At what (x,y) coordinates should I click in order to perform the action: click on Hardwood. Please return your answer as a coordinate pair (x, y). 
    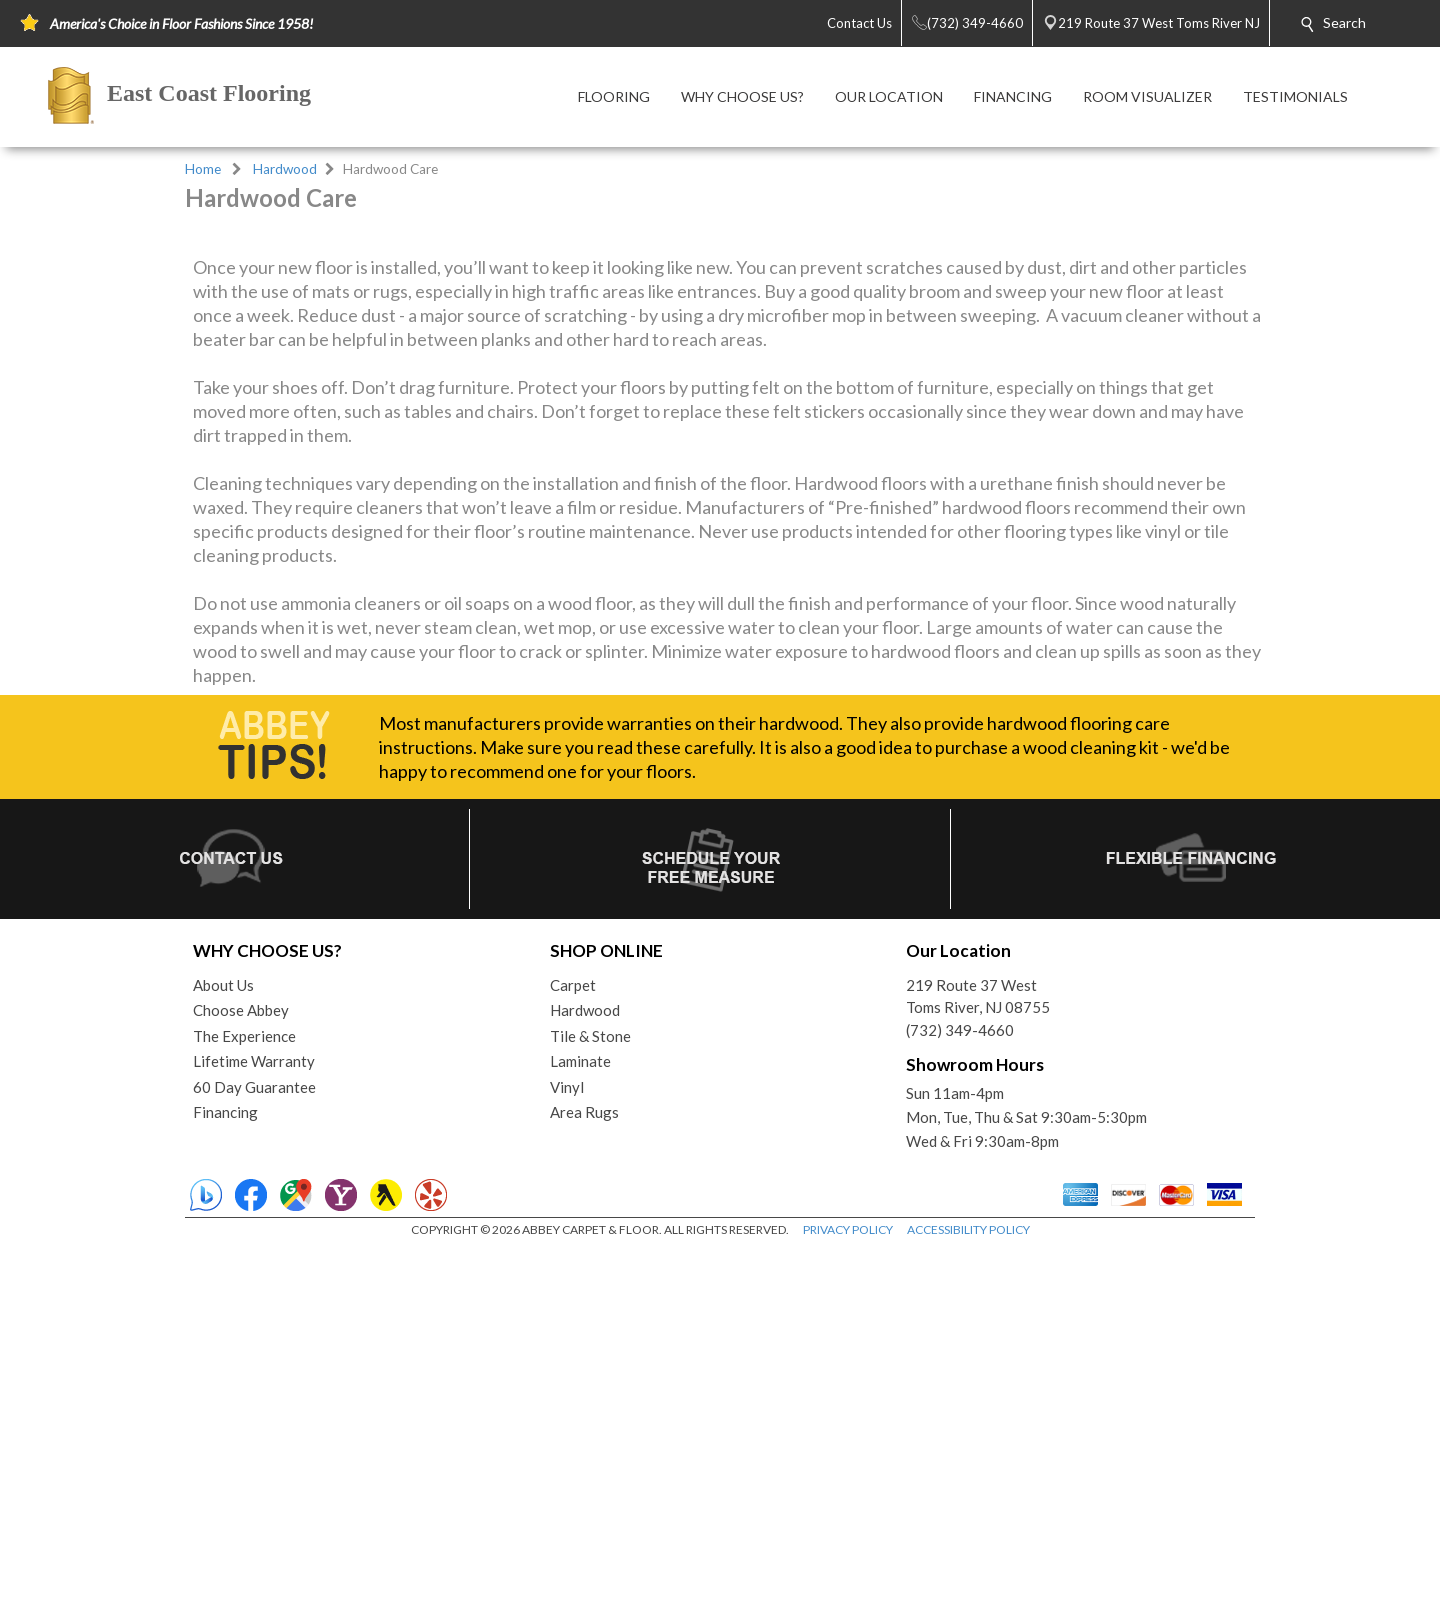
    Looking at the image, I should click on (285, 169).